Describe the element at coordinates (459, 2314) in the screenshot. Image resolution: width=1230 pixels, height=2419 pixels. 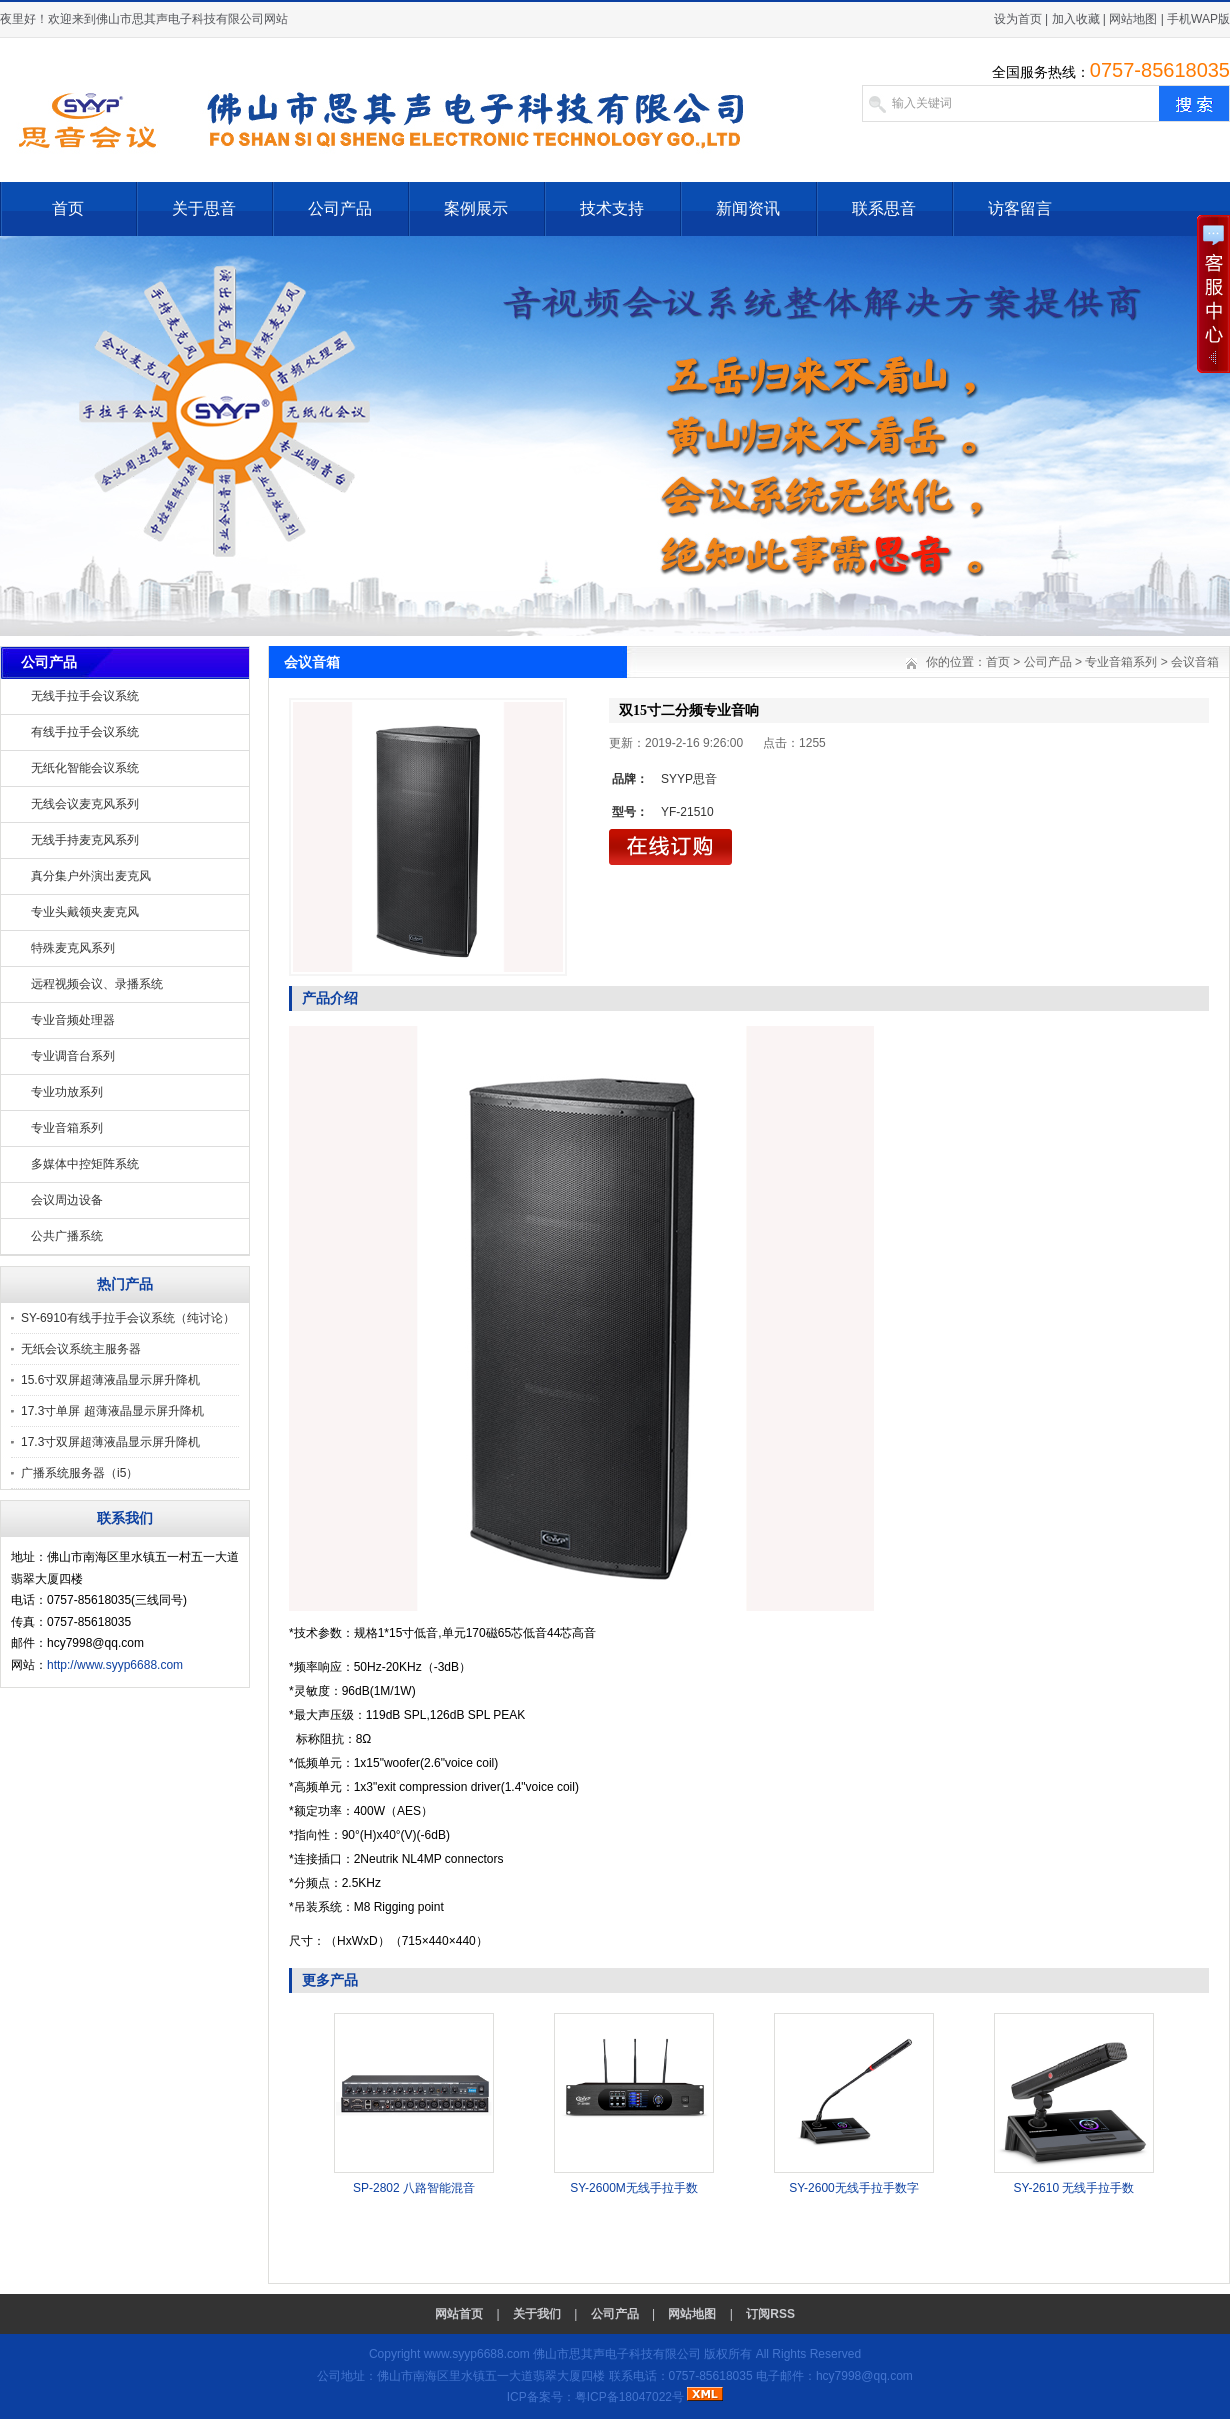
I see `网站首页` at that location.